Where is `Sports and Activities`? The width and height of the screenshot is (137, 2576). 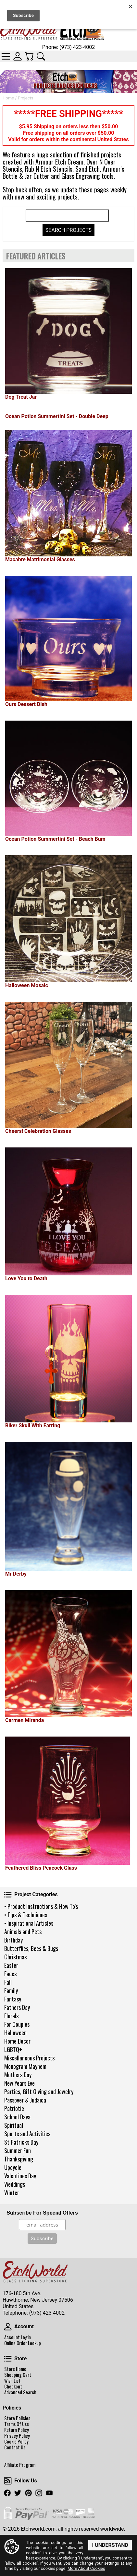 Sports and Activities is located at coordinates (27, 2133).